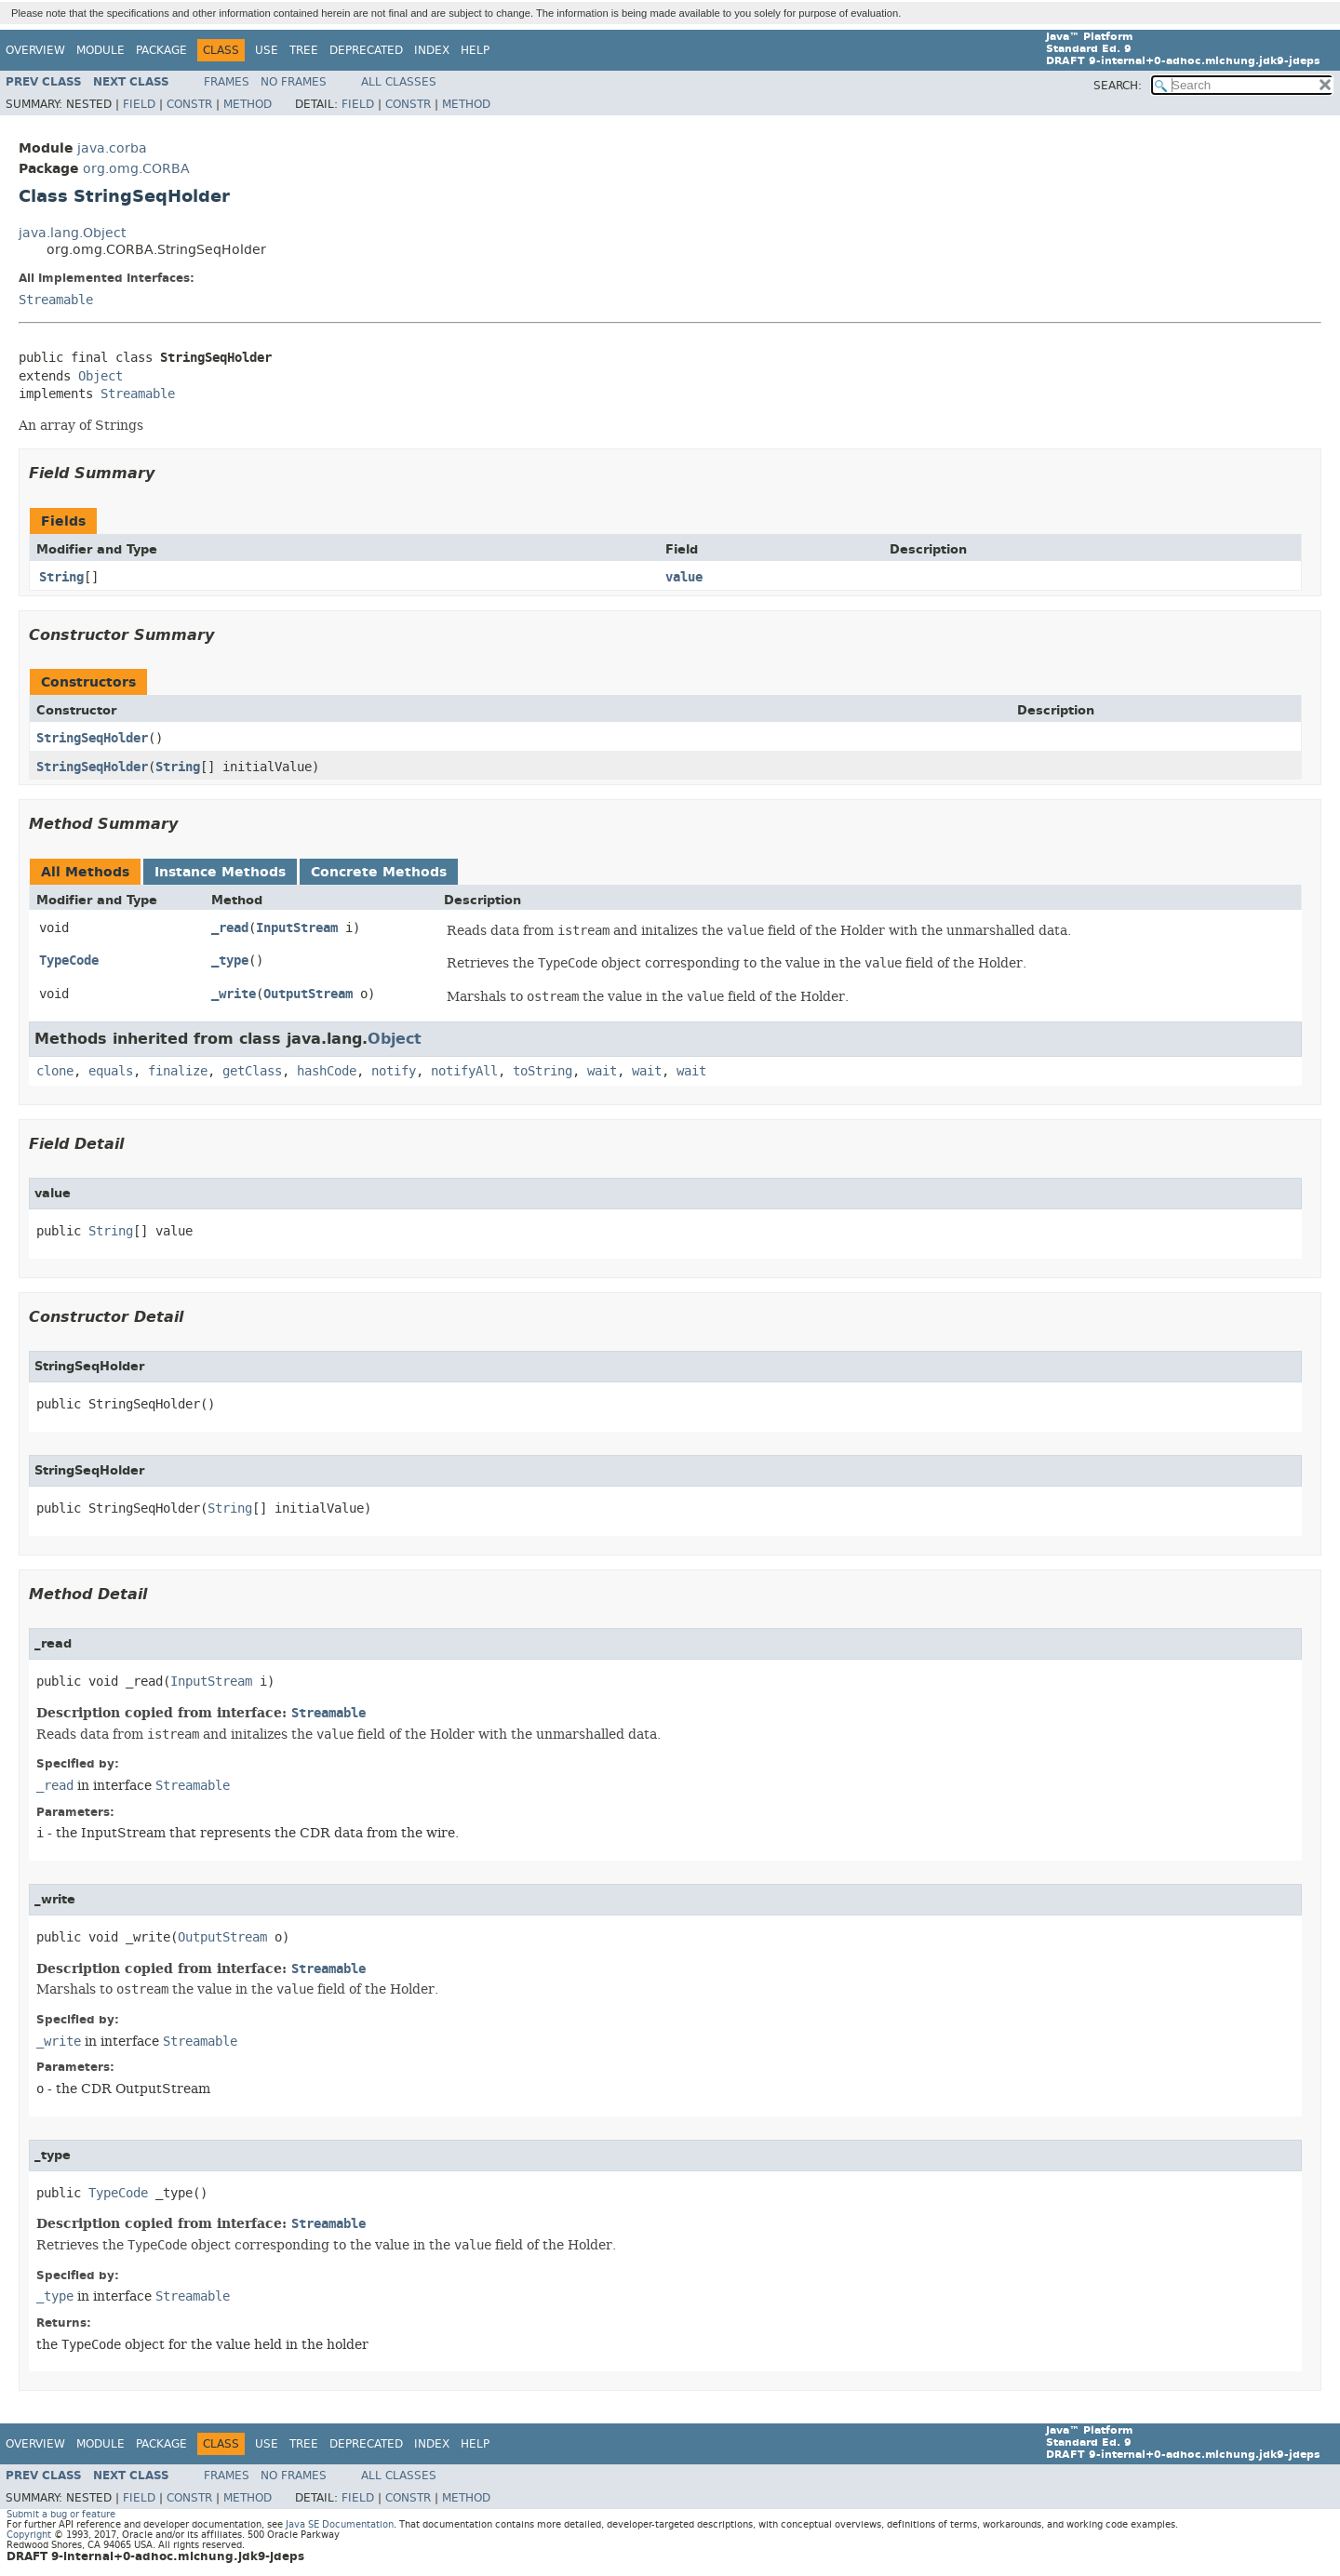 The height and width of the screenshot is (2576, 1340). What do you see at coordinates (542, 1071) in the screenshot?
I see `toString` at bounding box center [542, 1071].